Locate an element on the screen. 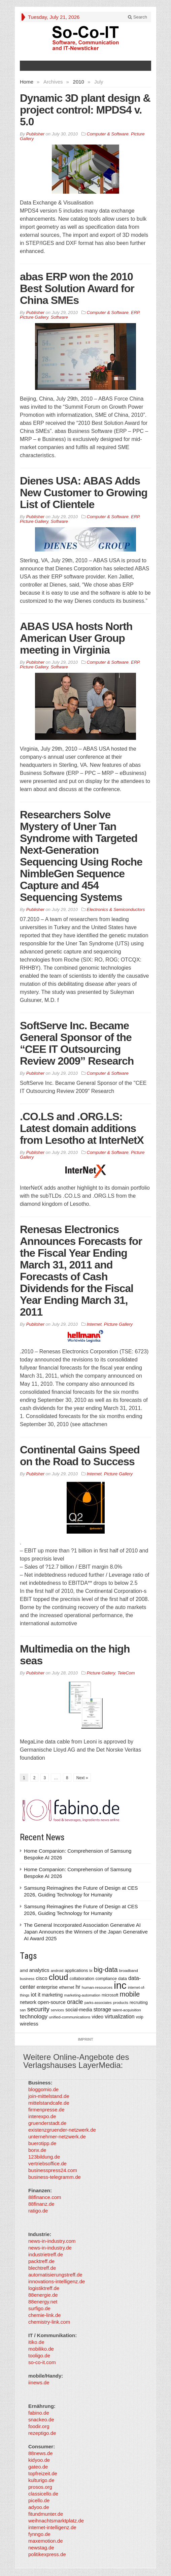 The width and height of the screenshot is (171, 2576). amd [amd (361 items)] is located at coordinates (24, 1970).